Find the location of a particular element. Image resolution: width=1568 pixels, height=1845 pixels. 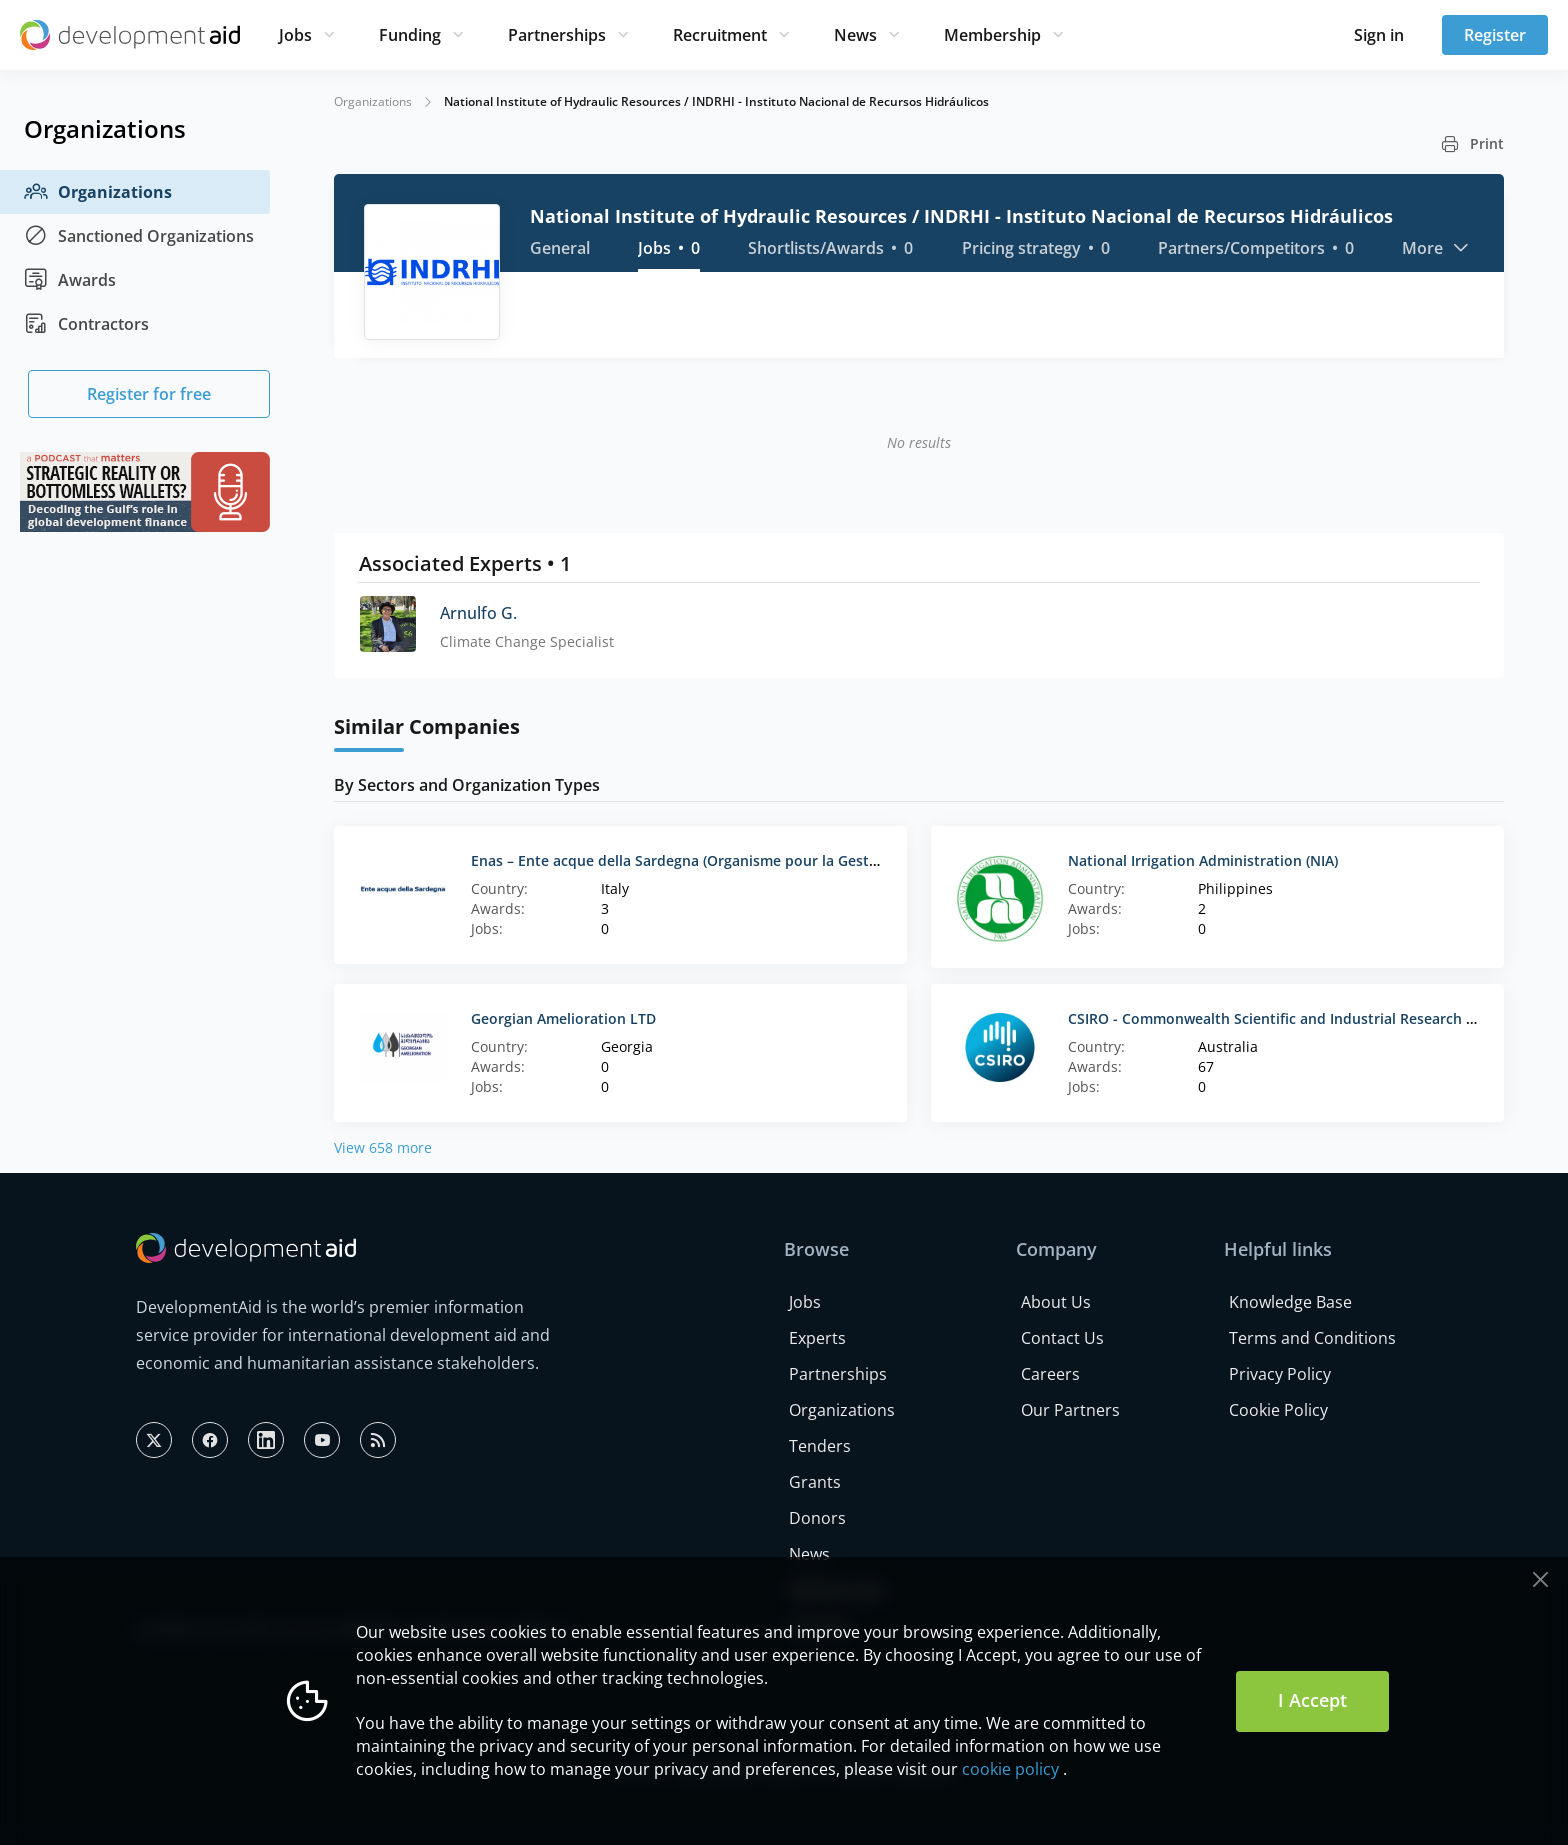

News is located at coordinates (855, 35).